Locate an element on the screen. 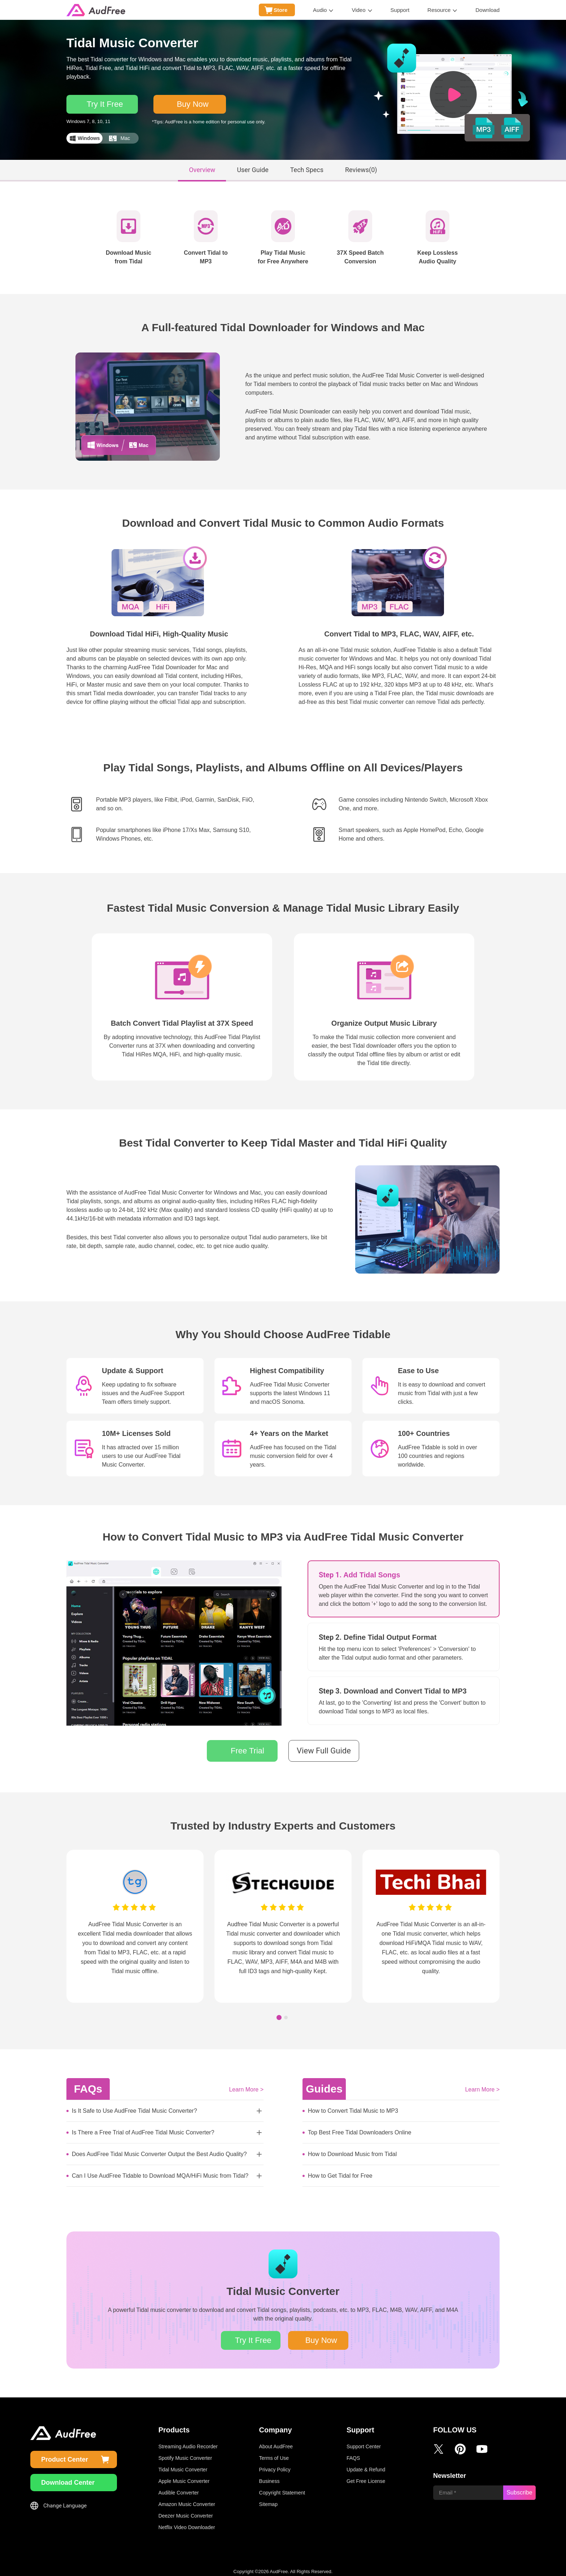  Download is located at coordinates (487, 10).